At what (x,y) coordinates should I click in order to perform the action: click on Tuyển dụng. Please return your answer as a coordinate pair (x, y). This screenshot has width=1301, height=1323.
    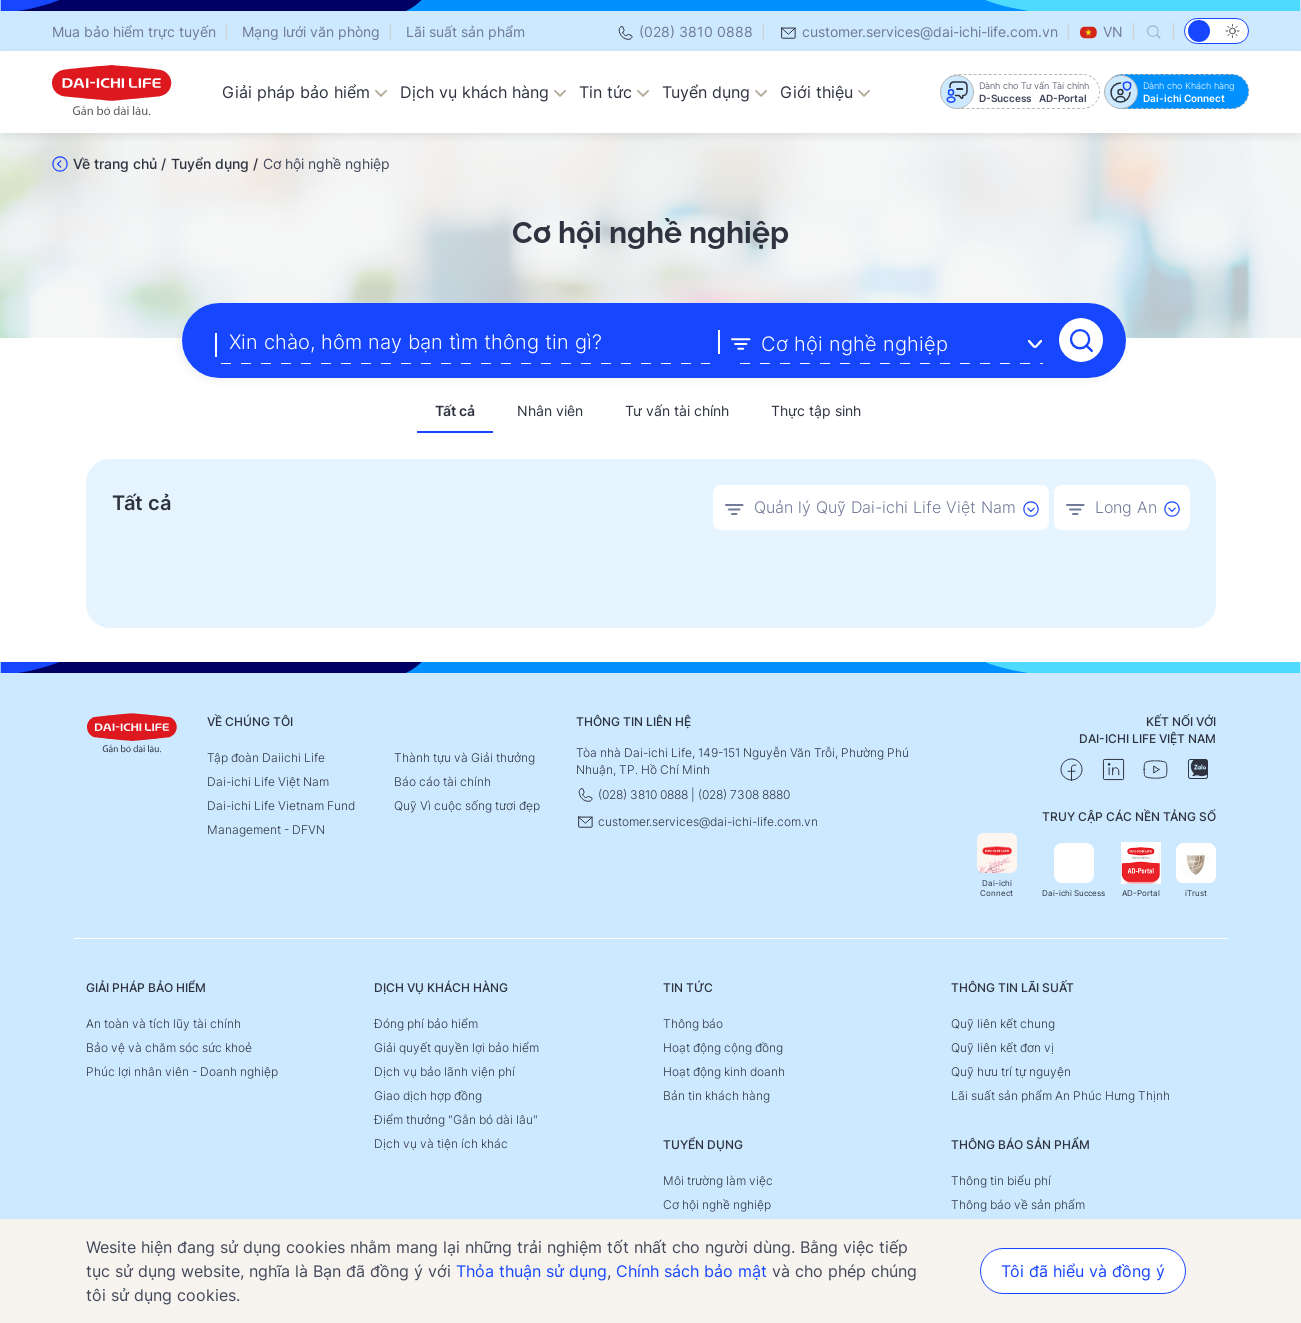
    Looking at the image, I should click on (715, 92).